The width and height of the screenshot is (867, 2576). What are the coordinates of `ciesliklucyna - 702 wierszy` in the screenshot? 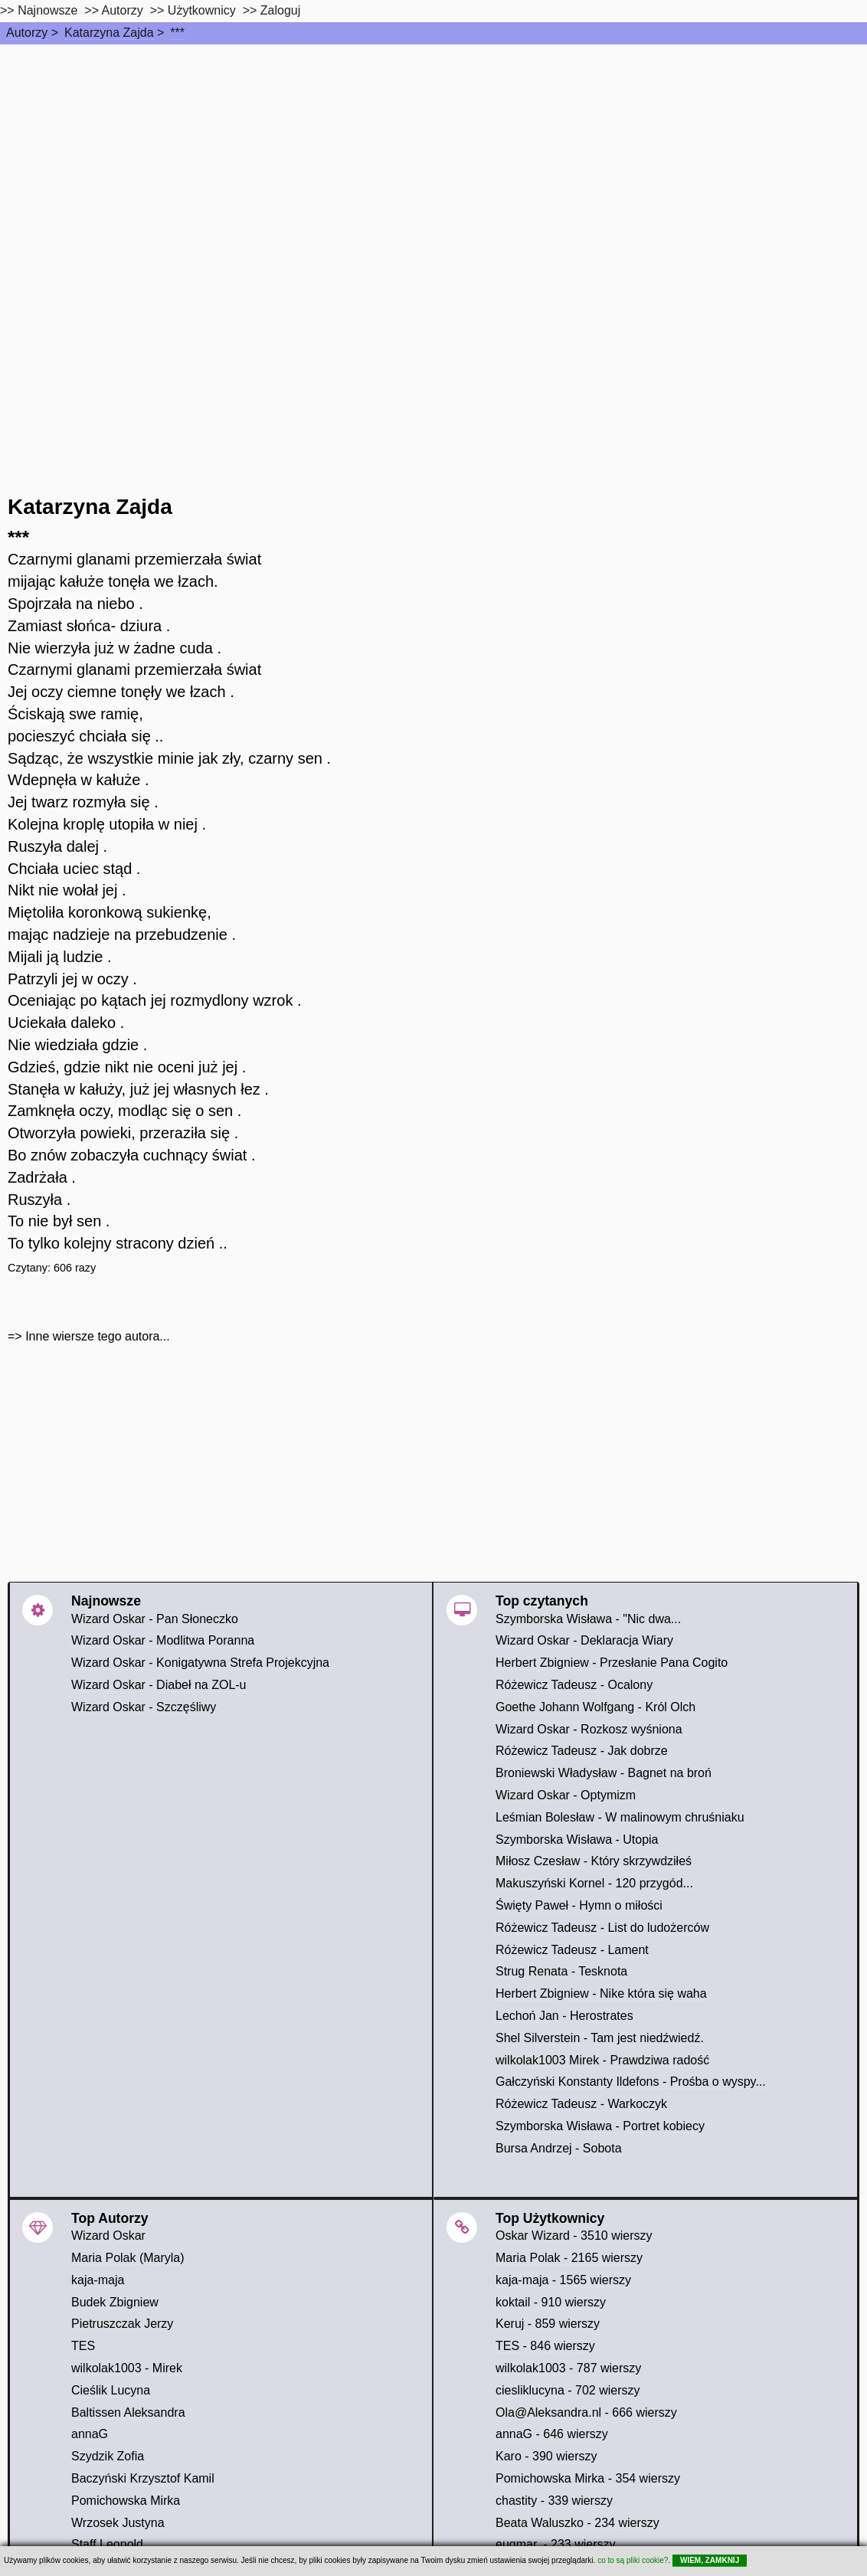 It's located at (568, 2390).